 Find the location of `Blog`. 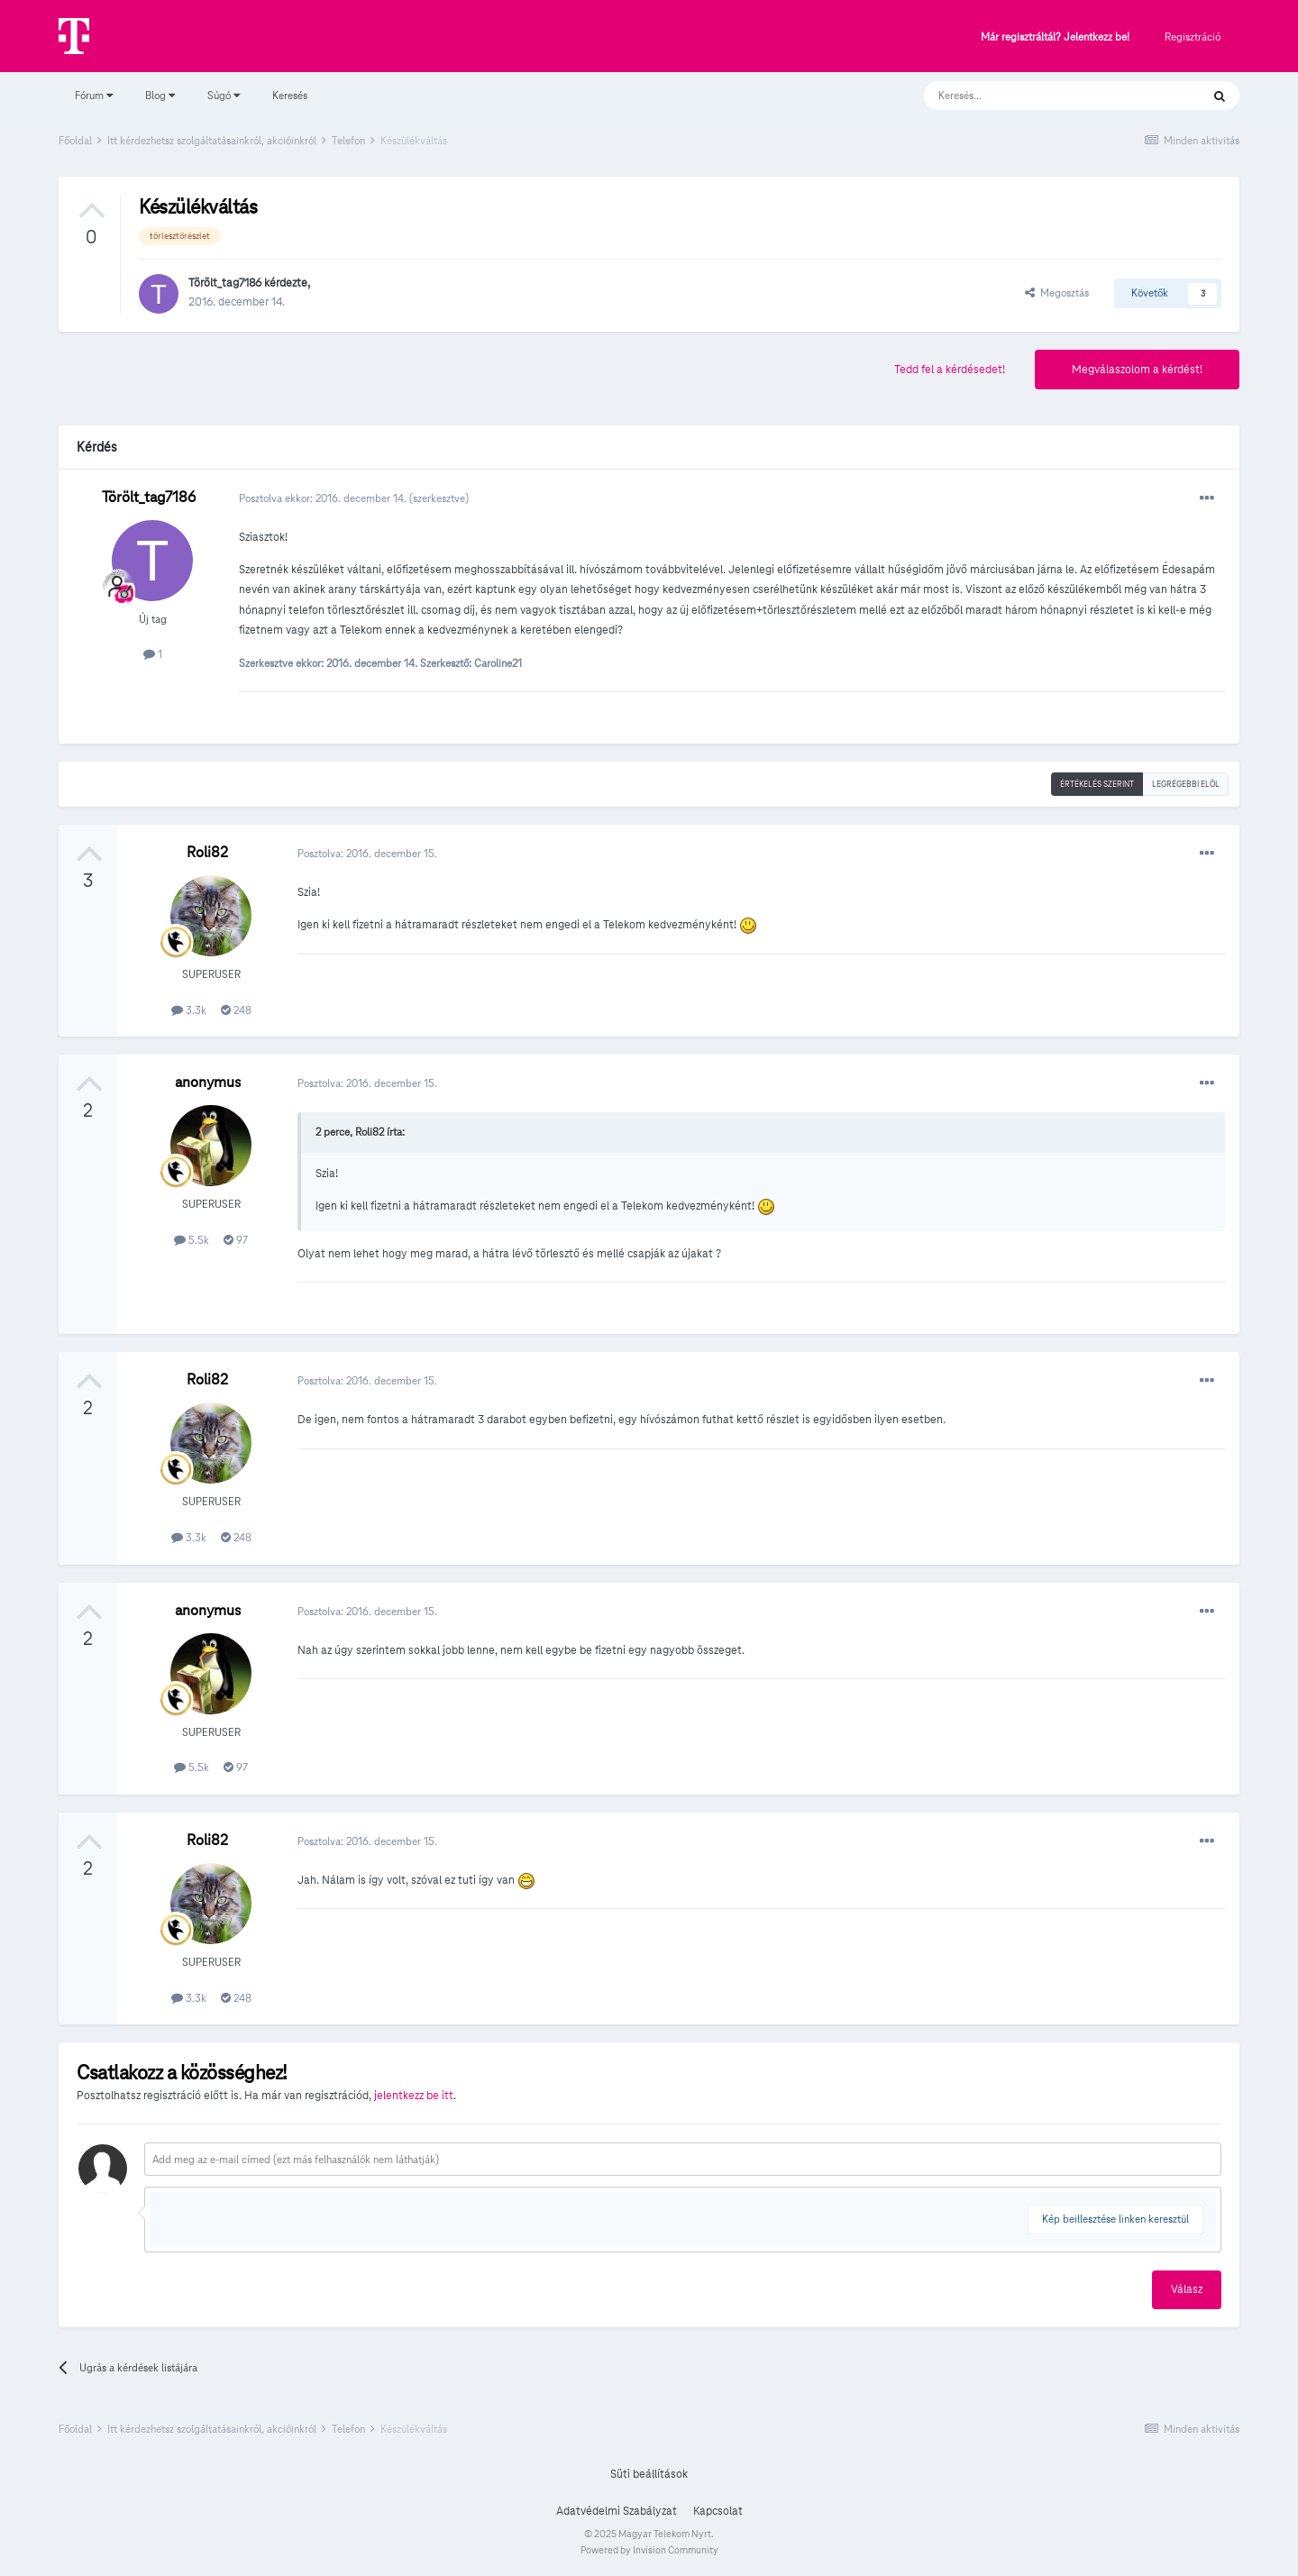

Blog is located at coordinates (160, 95).